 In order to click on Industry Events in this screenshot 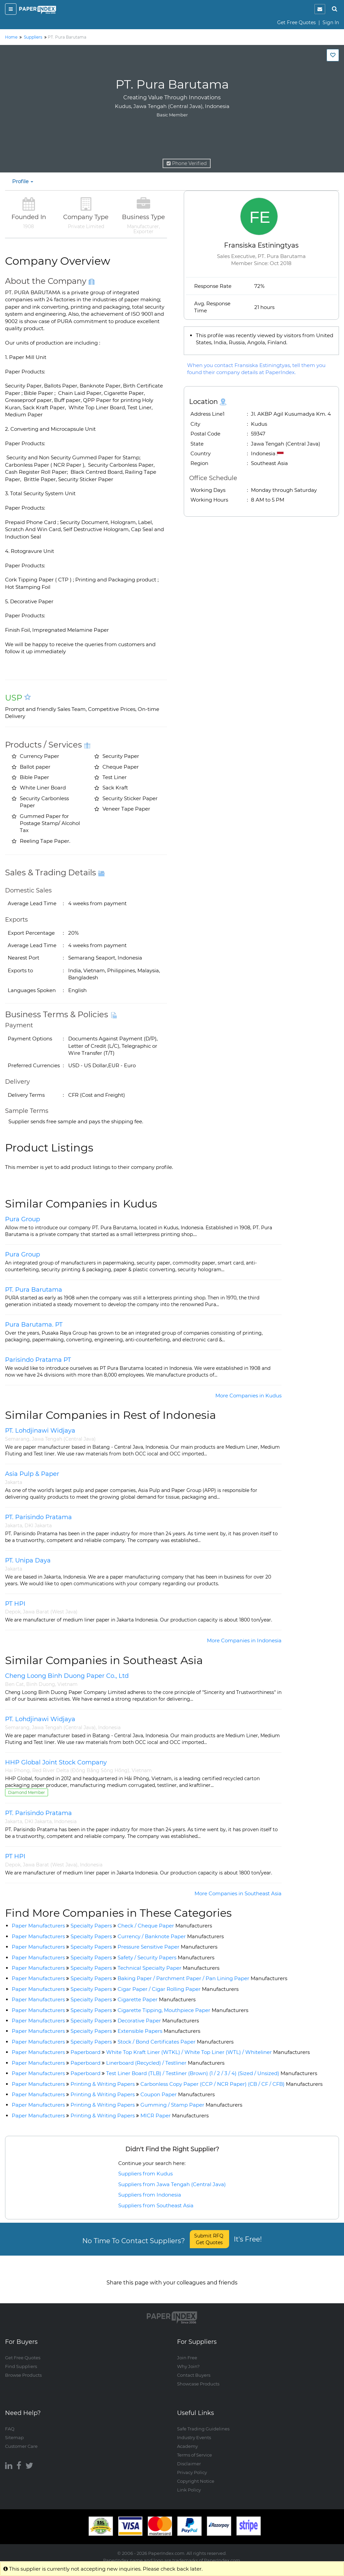, I will do `click(194, 2431)`.